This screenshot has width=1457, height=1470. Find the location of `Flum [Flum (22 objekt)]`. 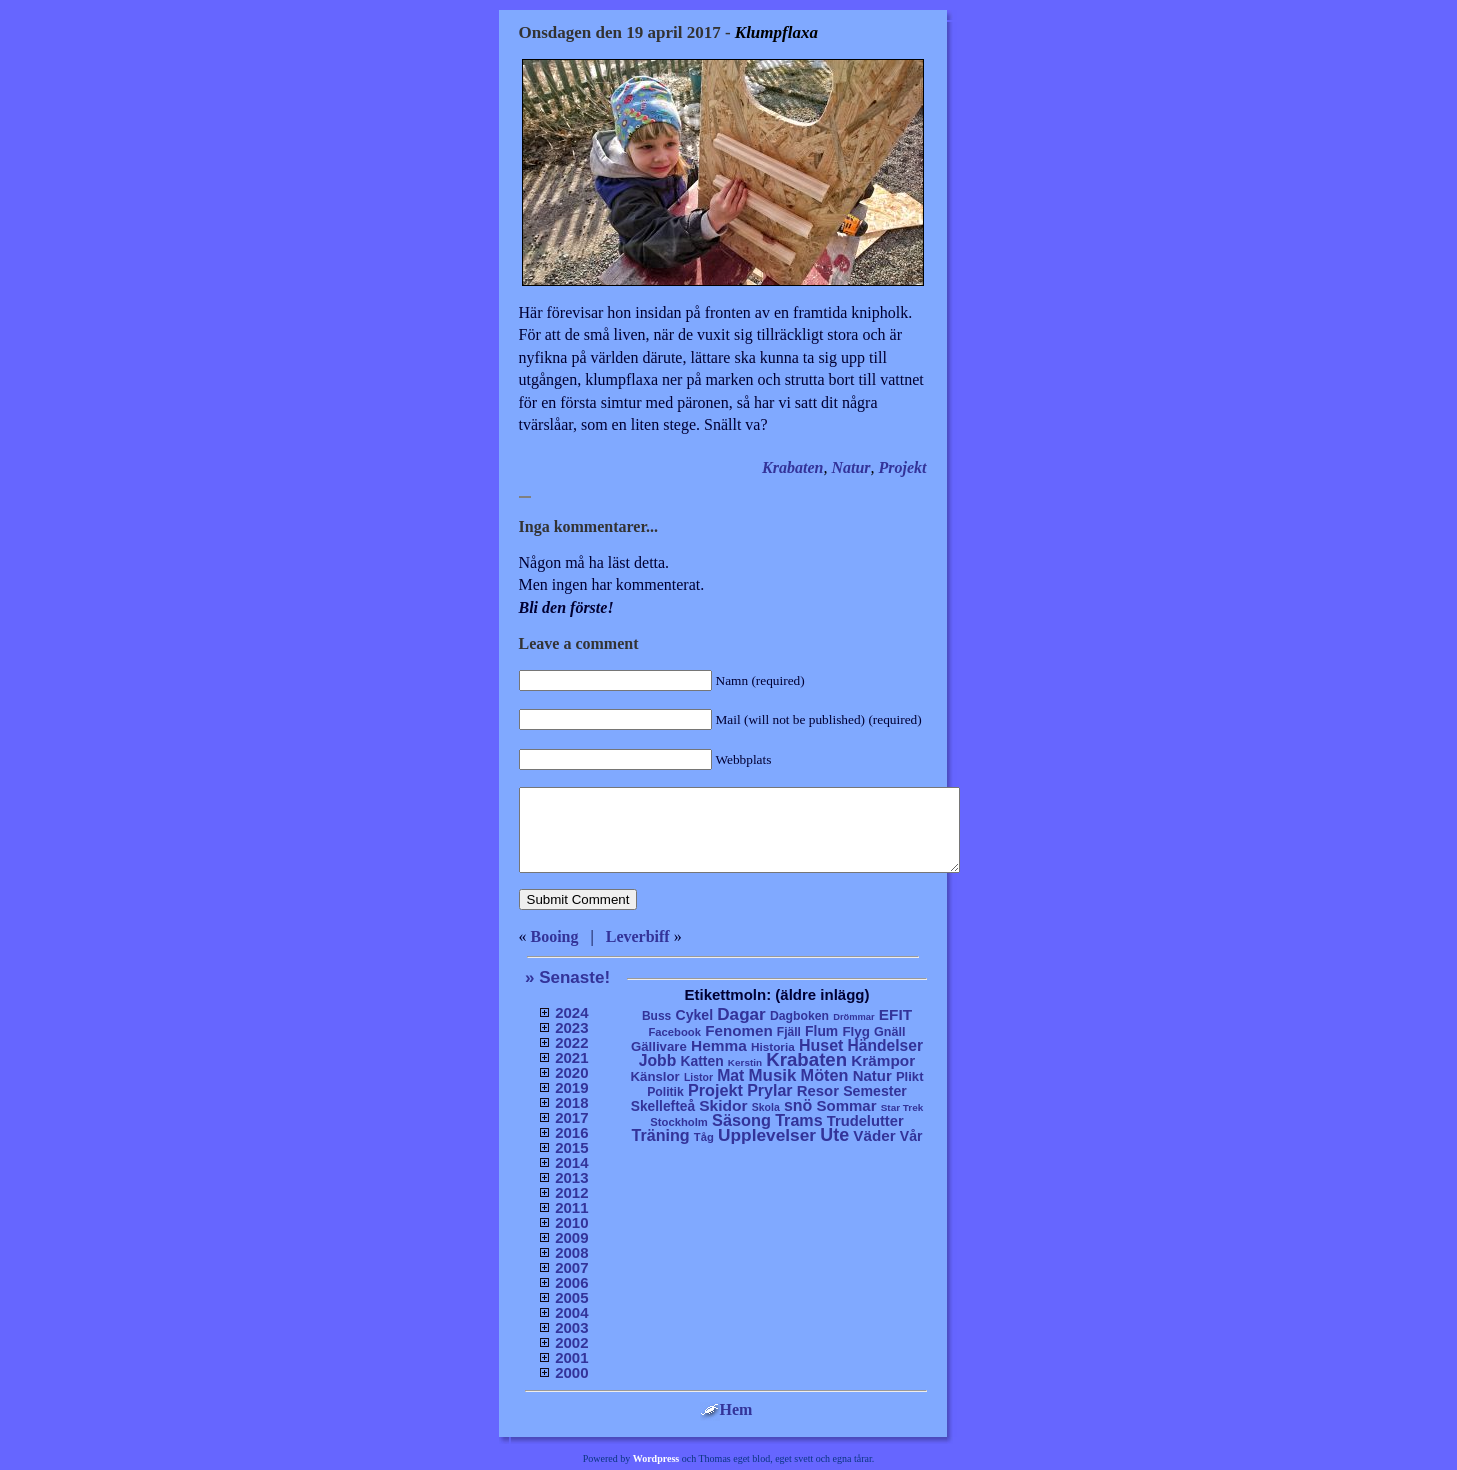

Flum [Flum (22 objekt)] is located at coordinates (821, 1031).